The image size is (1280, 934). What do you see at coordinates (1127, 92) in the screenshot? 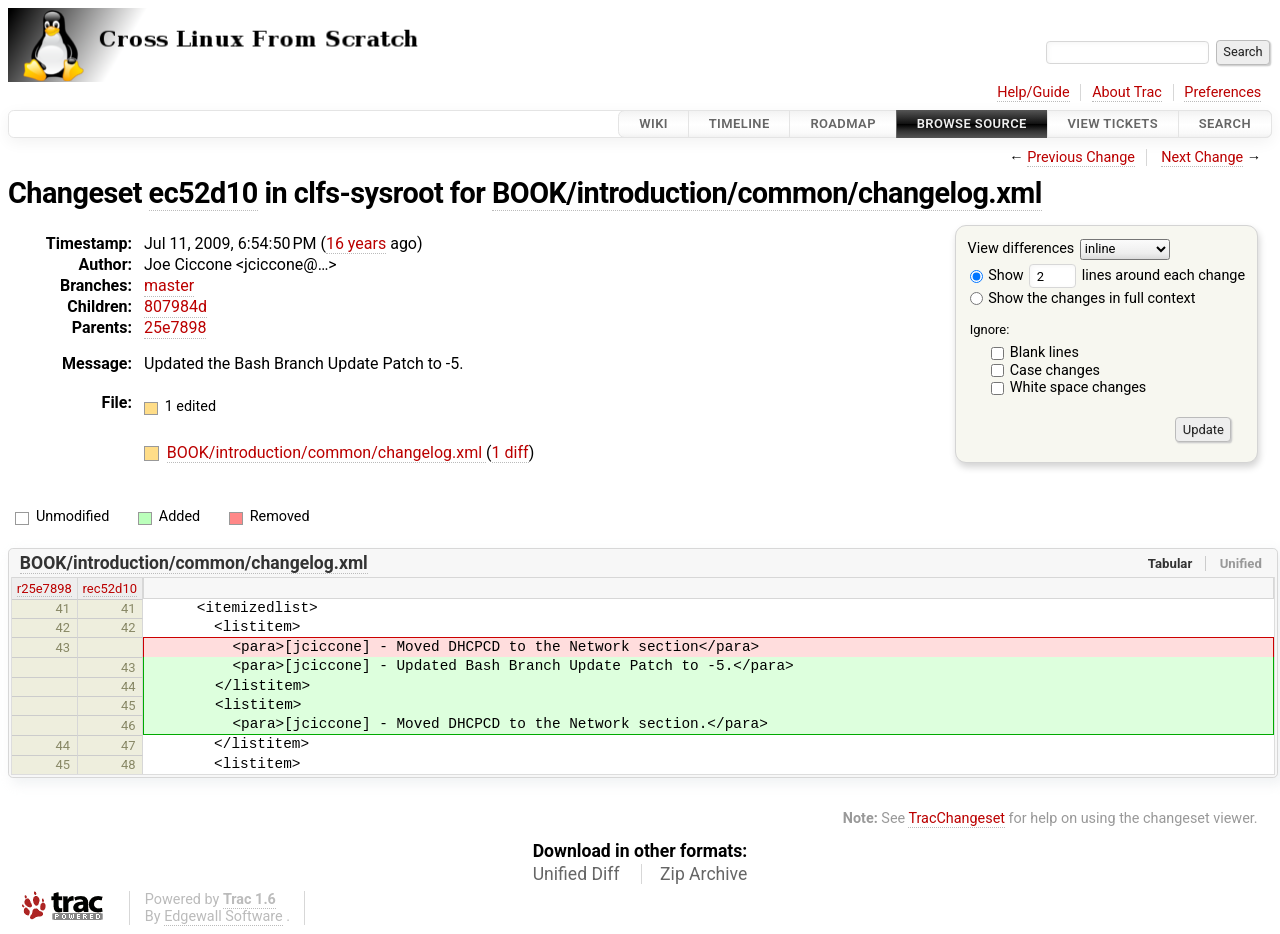
I see `About Trac` at bounding box center [1127, 92].